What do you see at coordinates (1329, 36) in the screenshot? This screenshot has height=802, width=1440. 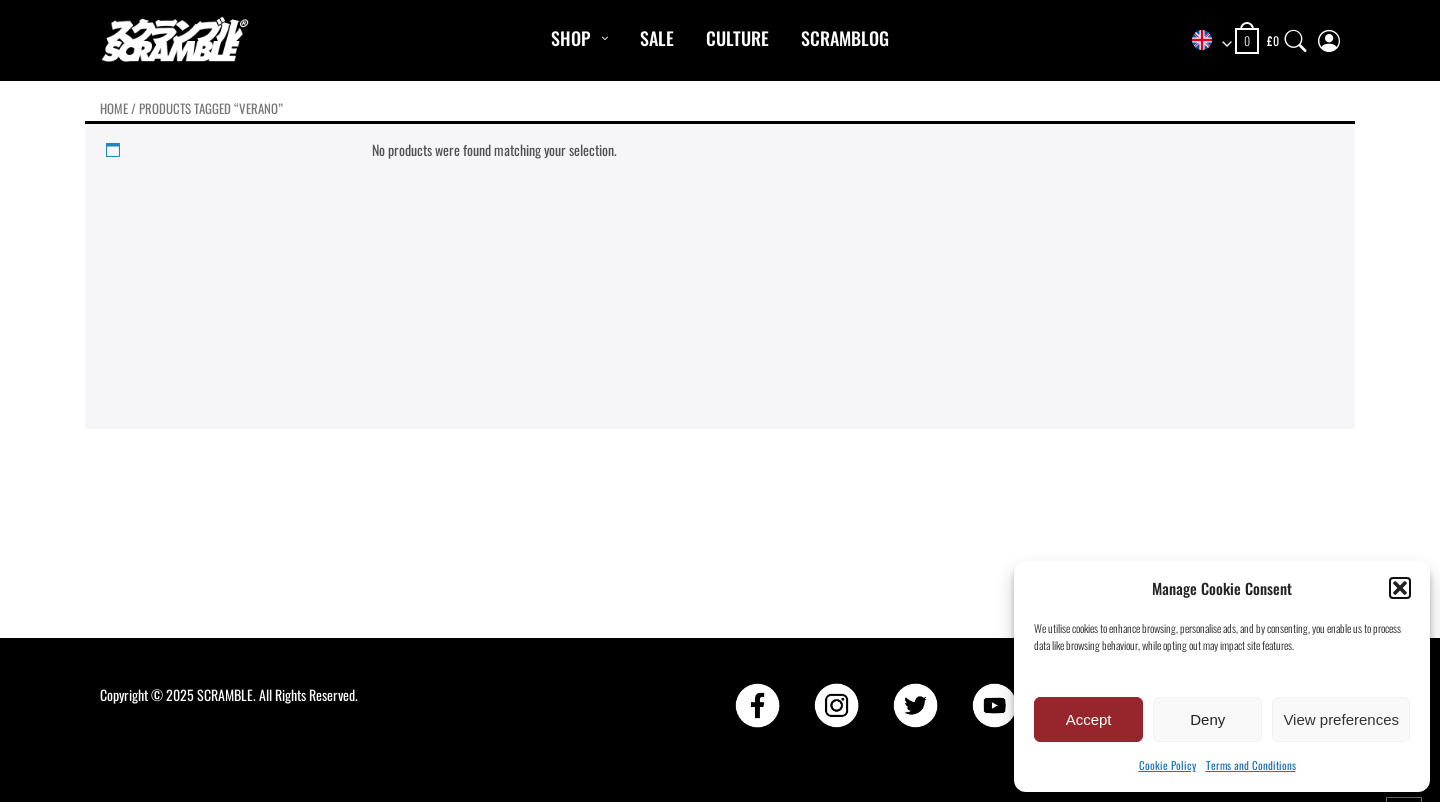 I see `[My Account]` at bounding box center [1329, 36].